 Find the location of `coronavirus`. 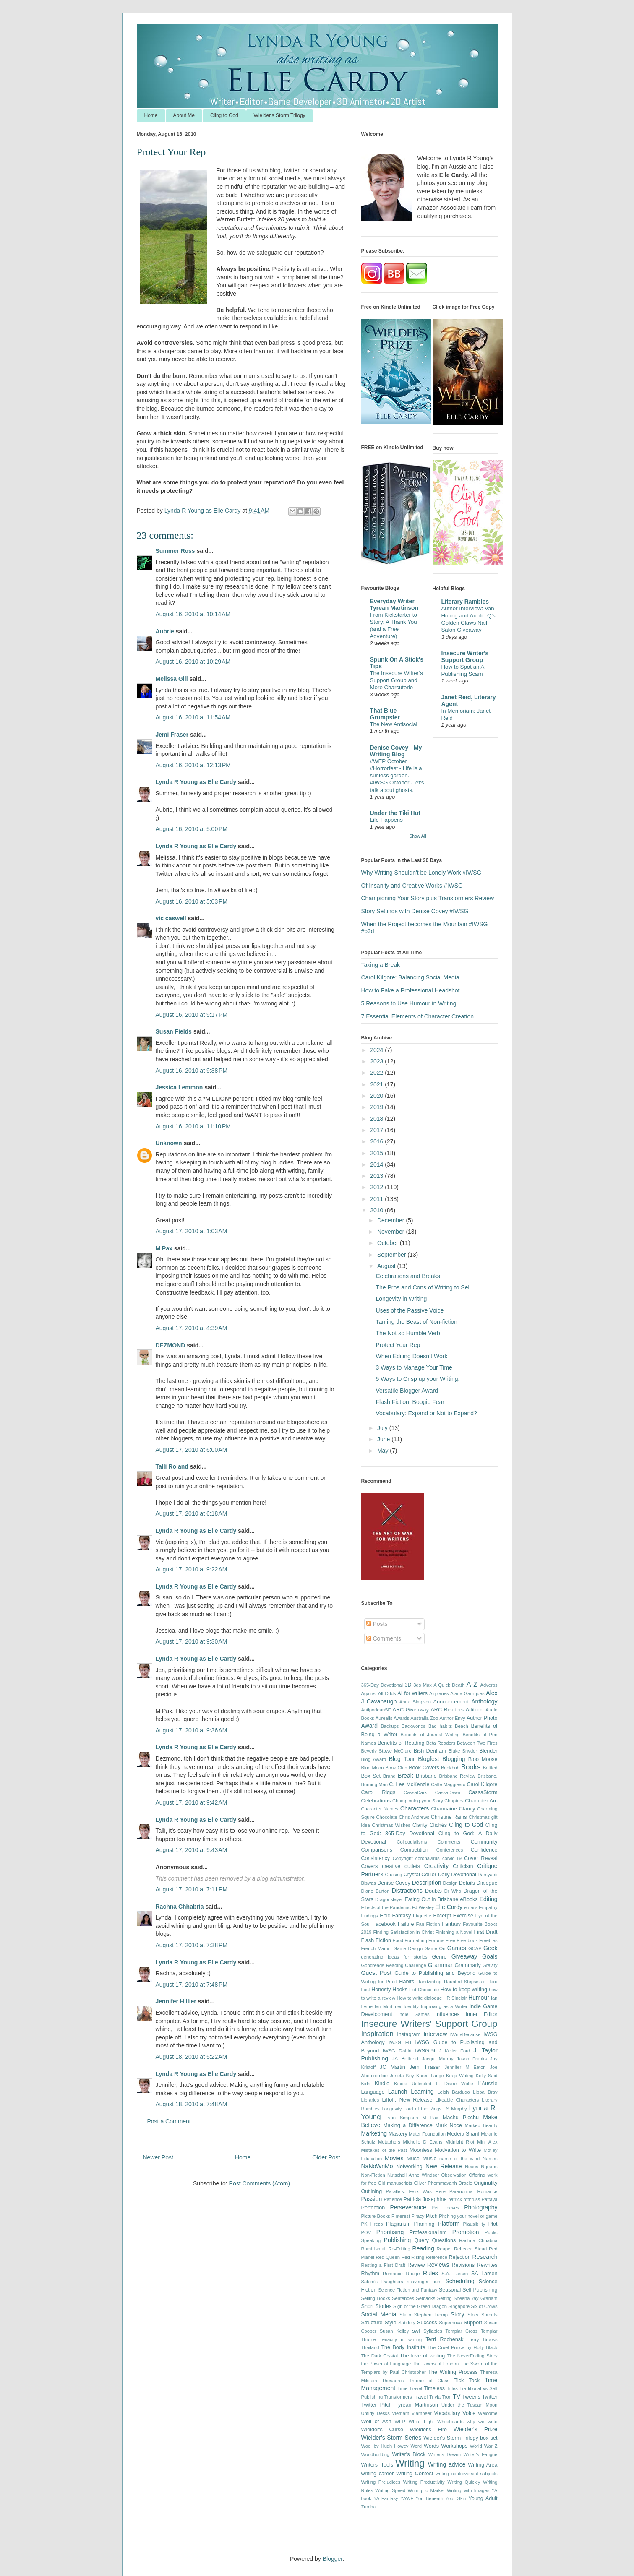

coronavirus is located at coordinates (427, 1858).